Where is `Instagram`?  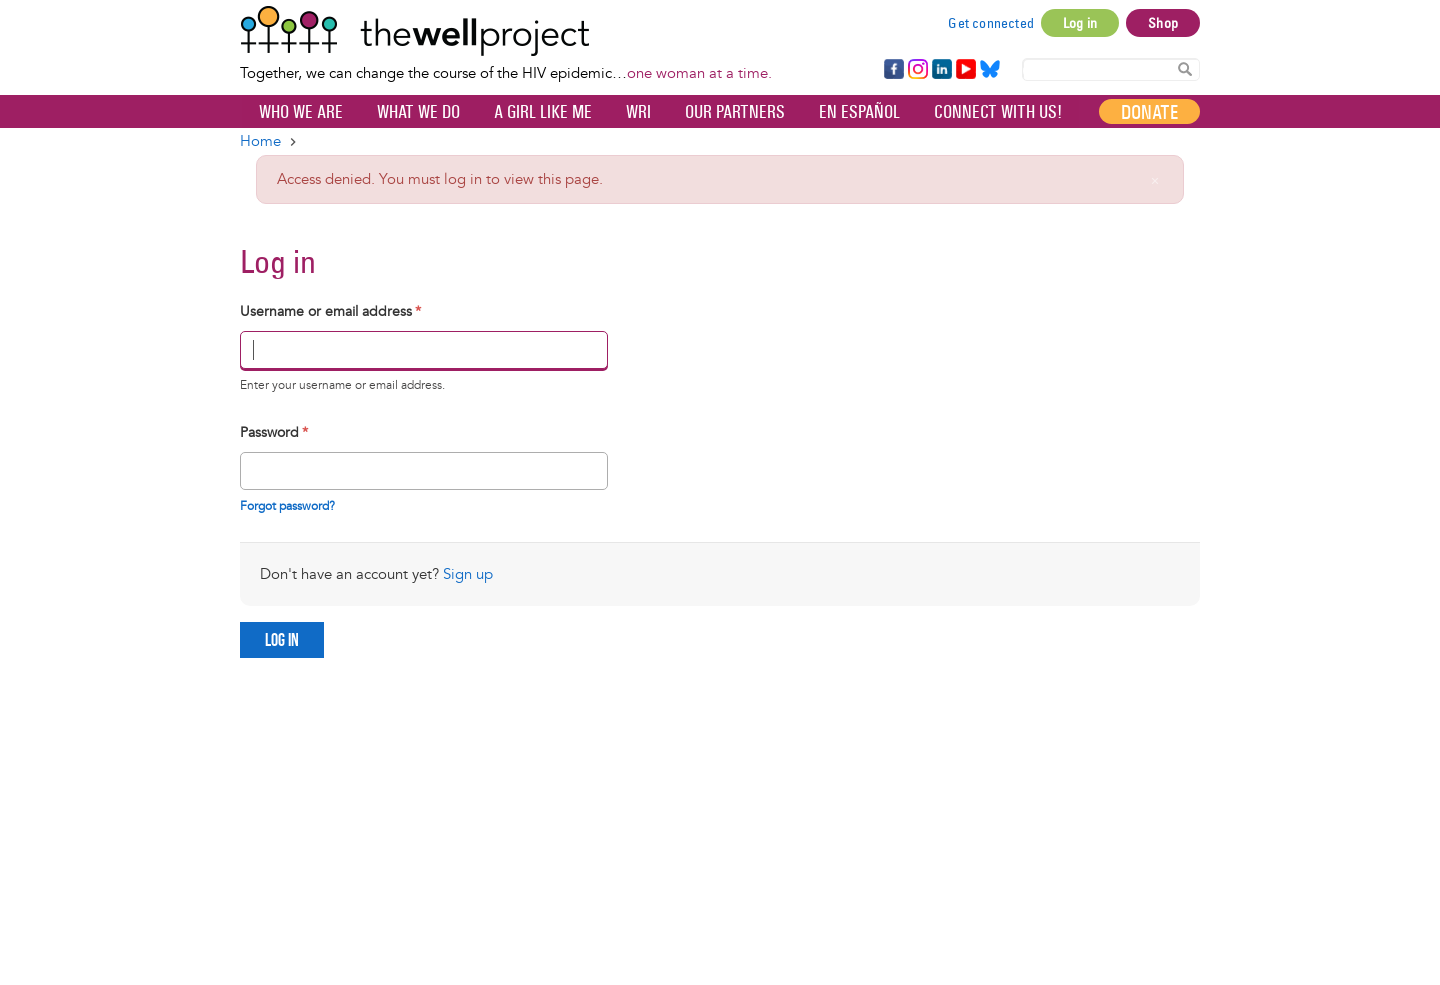
Instagram is located at coordinates (917, 70).